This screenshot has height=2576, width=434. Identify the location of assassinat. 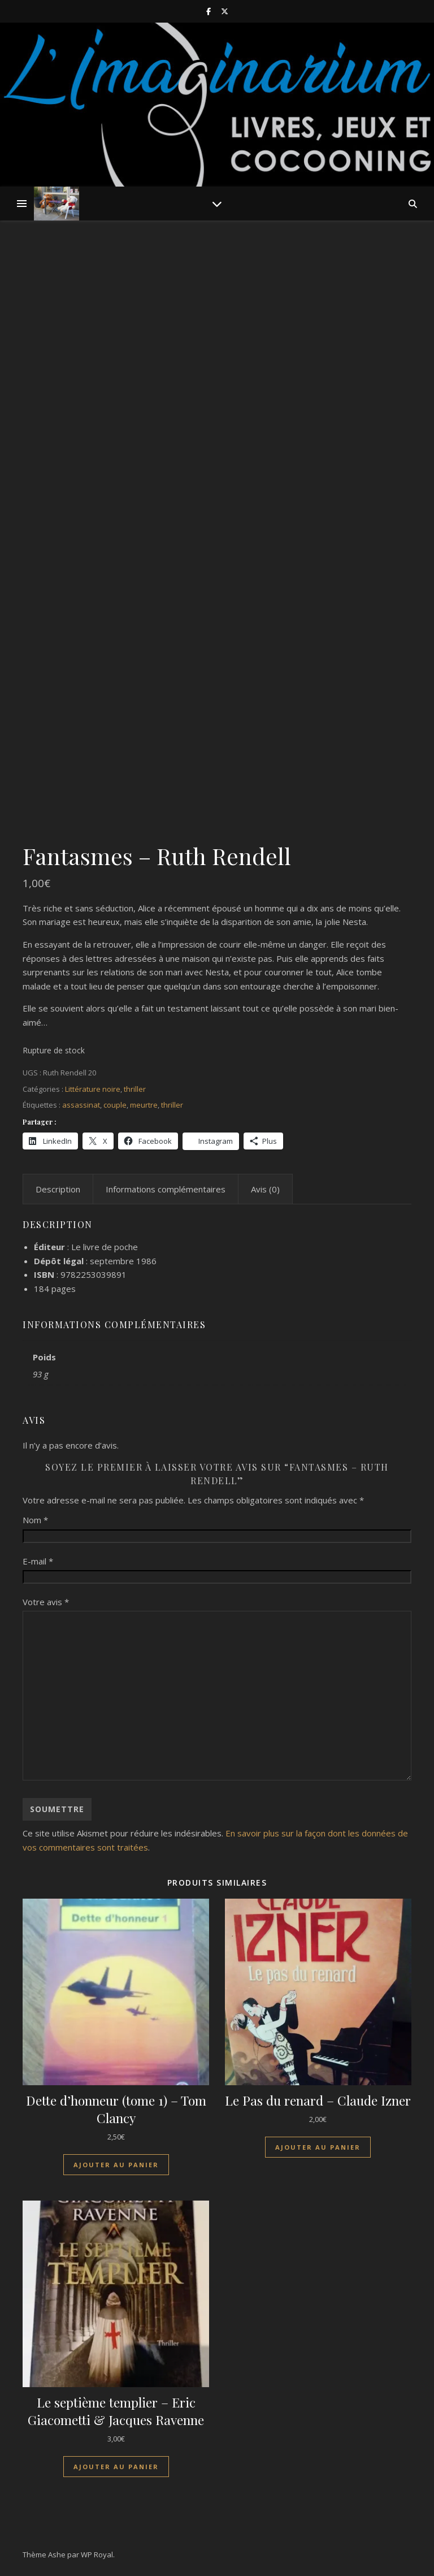
(81, 1105).